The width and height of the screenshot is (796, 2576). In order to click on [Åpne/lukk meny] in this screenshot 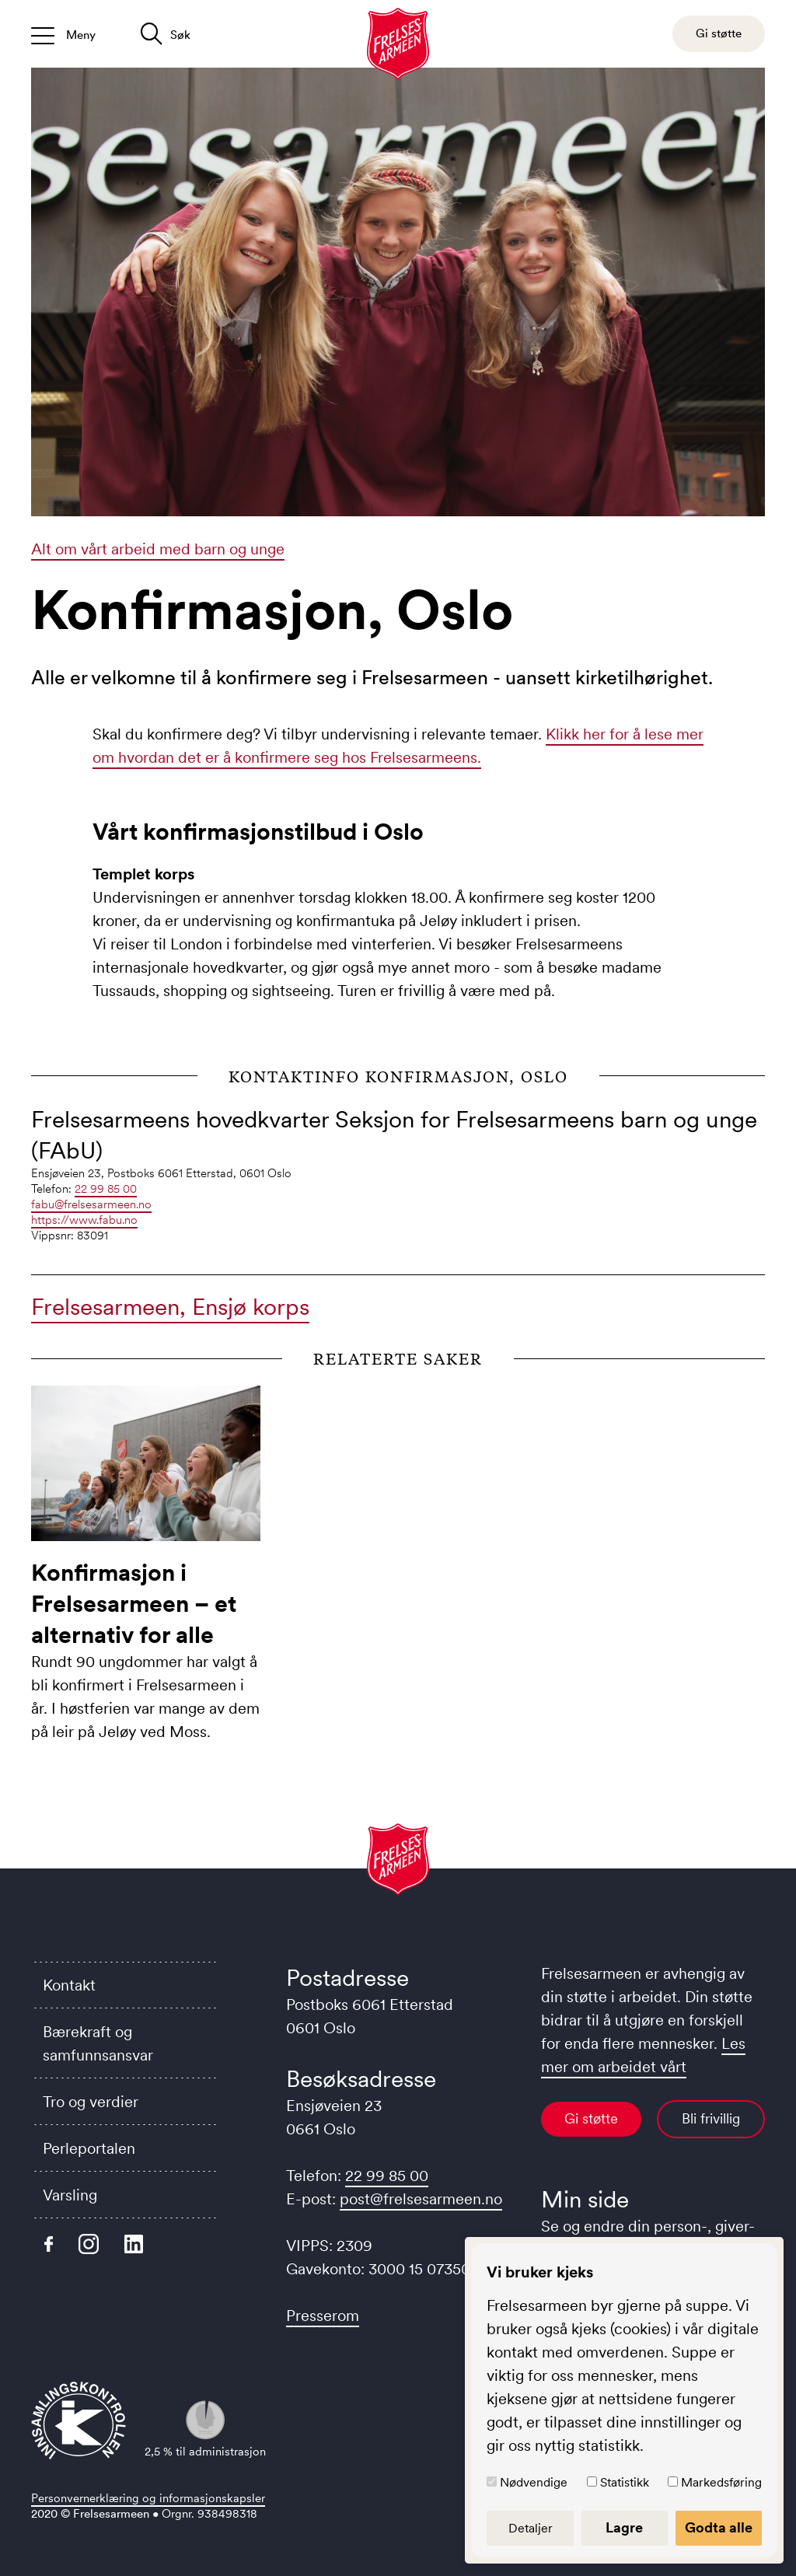, I will do `click(63, 34)`.